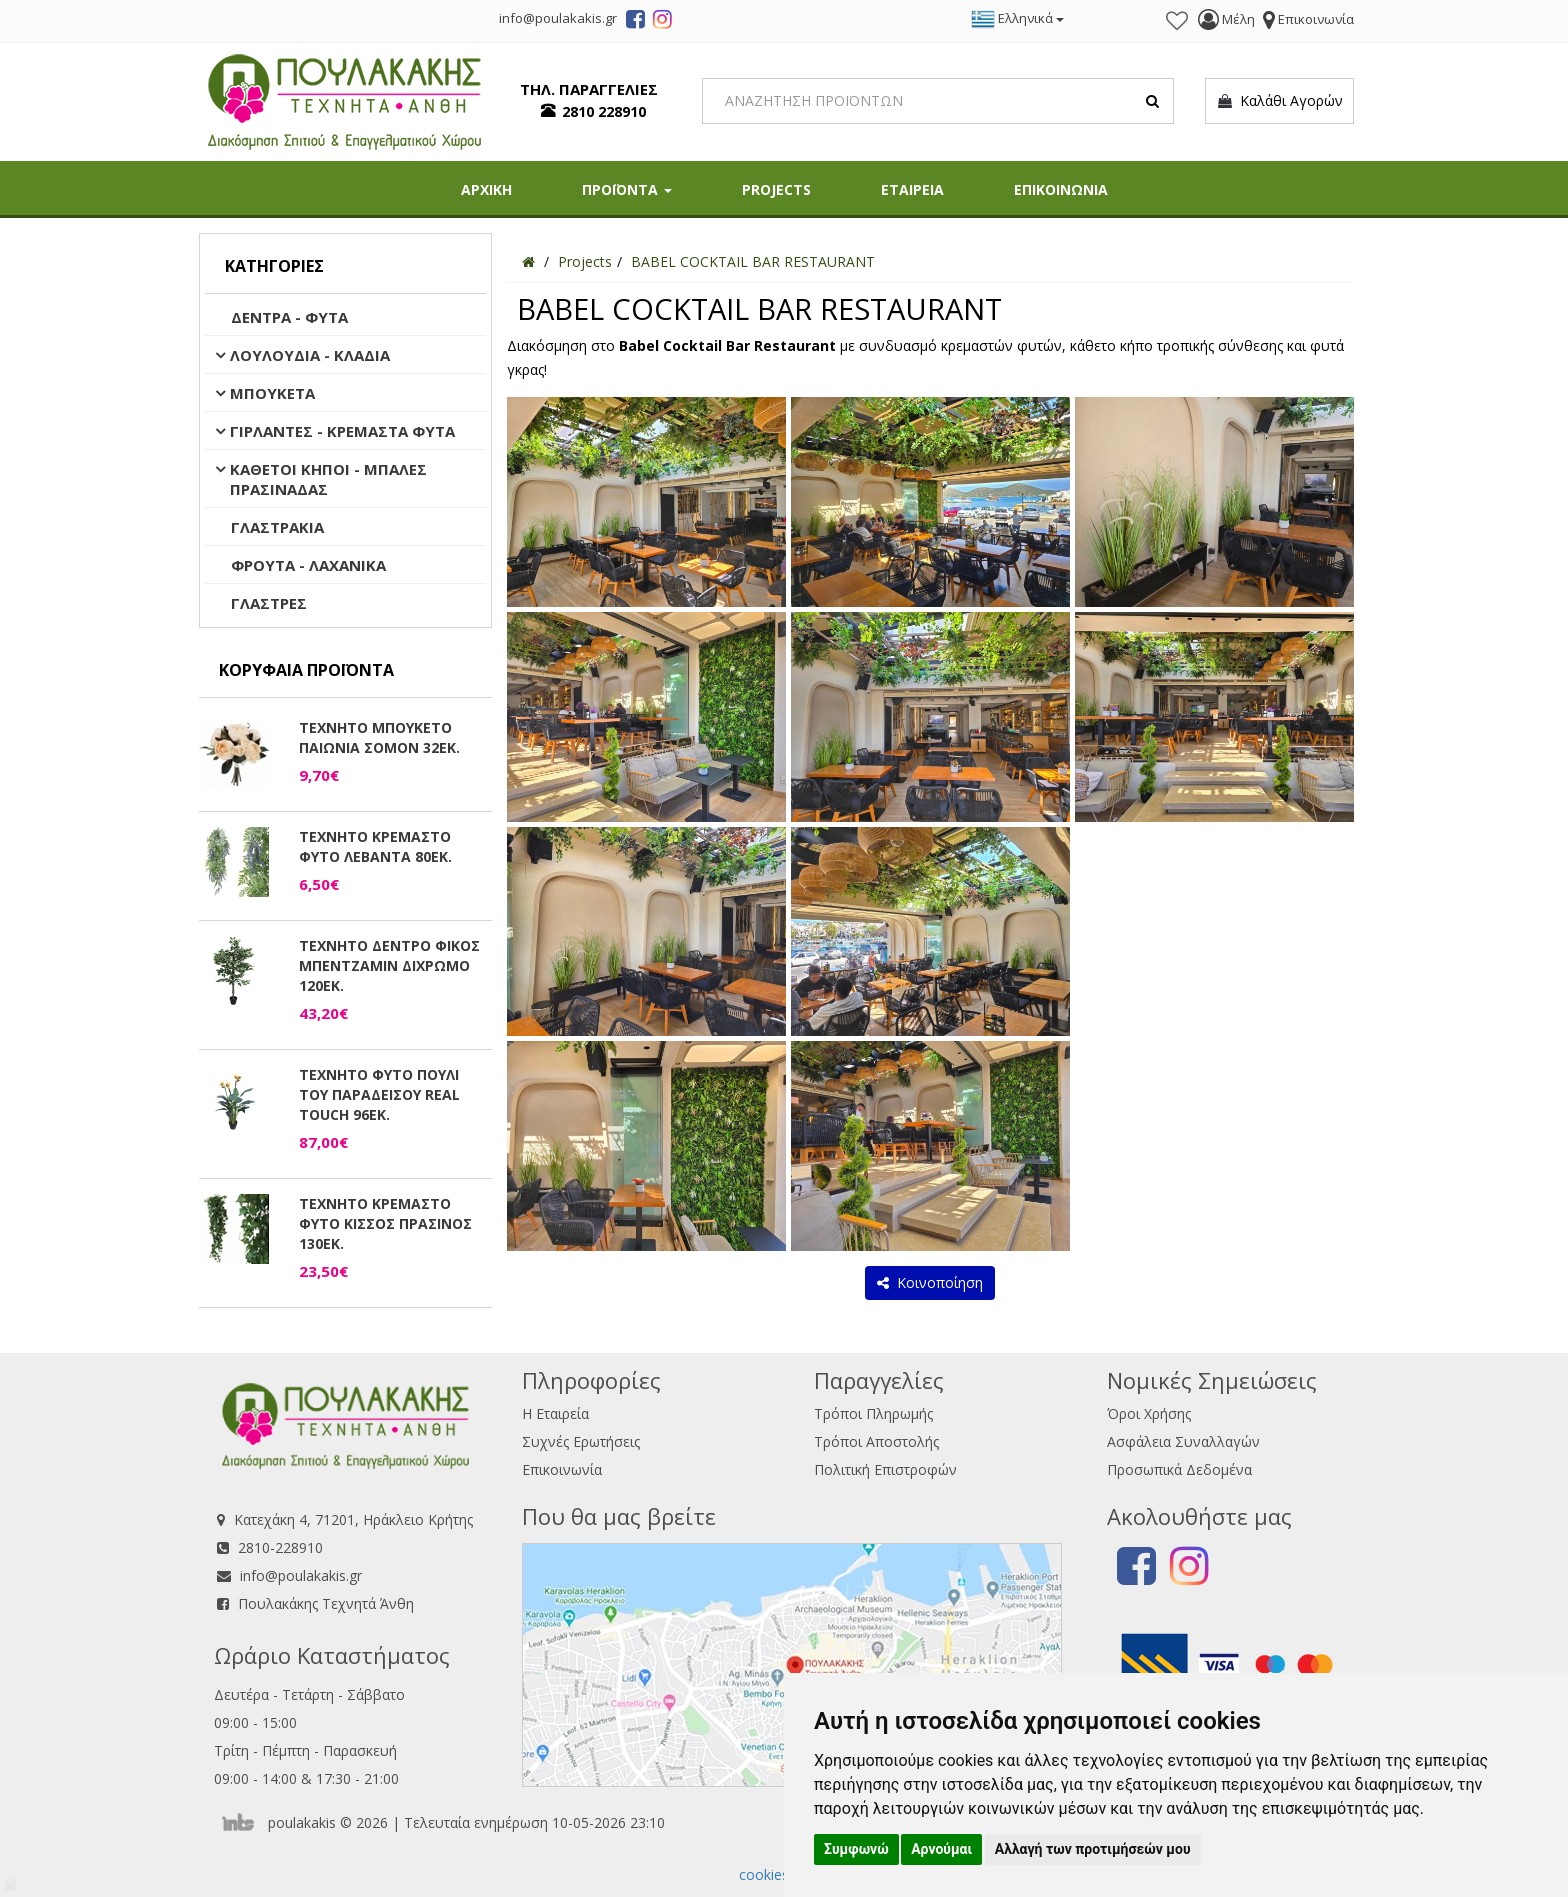  I want to click on ΓΙΡΛΑΝΤΕΣ - ΚΡΕΜΑΣΤΑ ΦΥΤΑ, so click(342, 431).